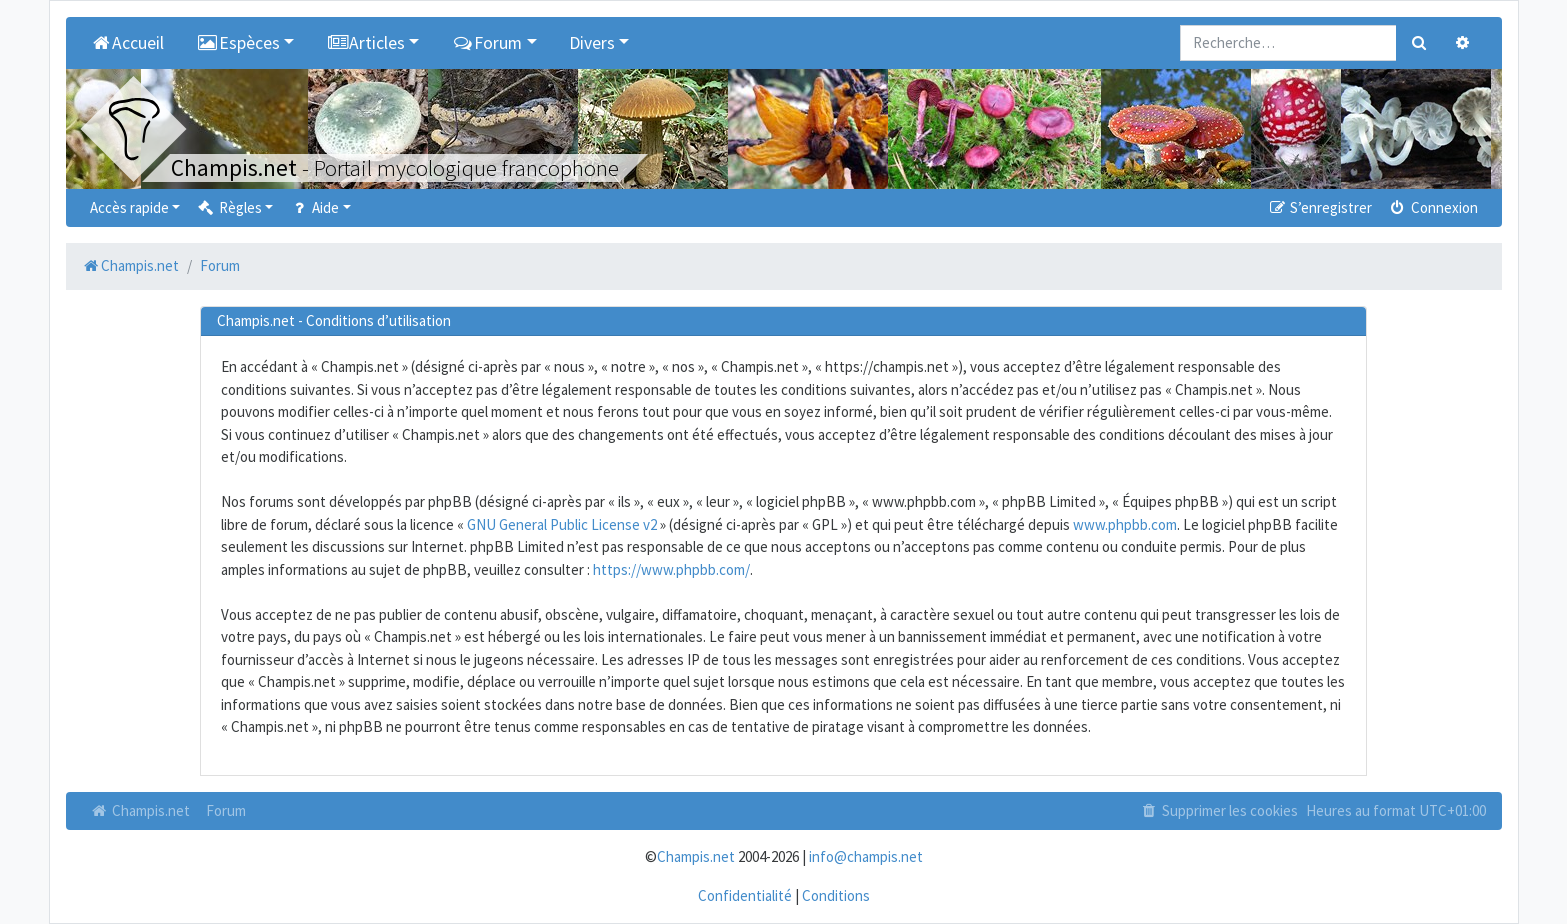 The height and width of the screenshot is (924, 1567). Describe the element at coordinates (562, 524) in the screenshot. I see `GNU General Public License v2` at that location.